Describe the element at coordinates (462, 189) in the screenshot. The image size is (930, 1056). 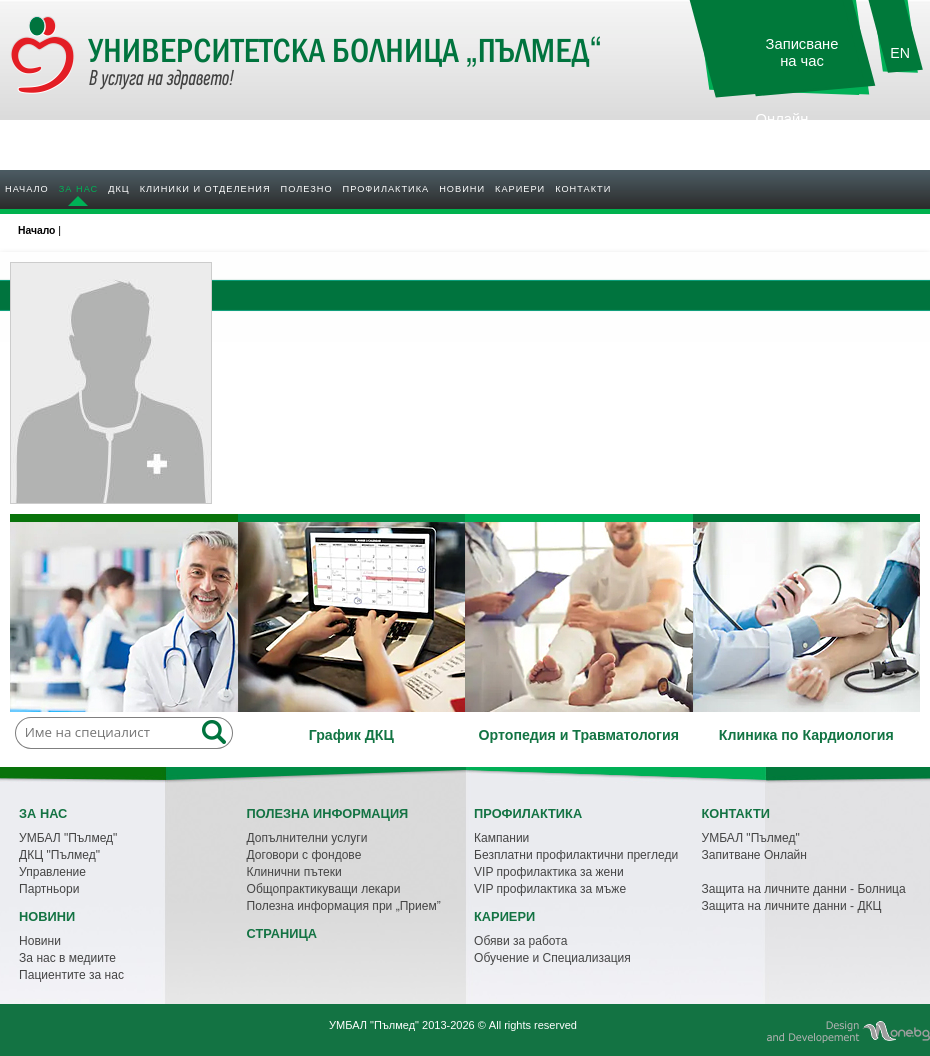
I see `Новини` at that location.